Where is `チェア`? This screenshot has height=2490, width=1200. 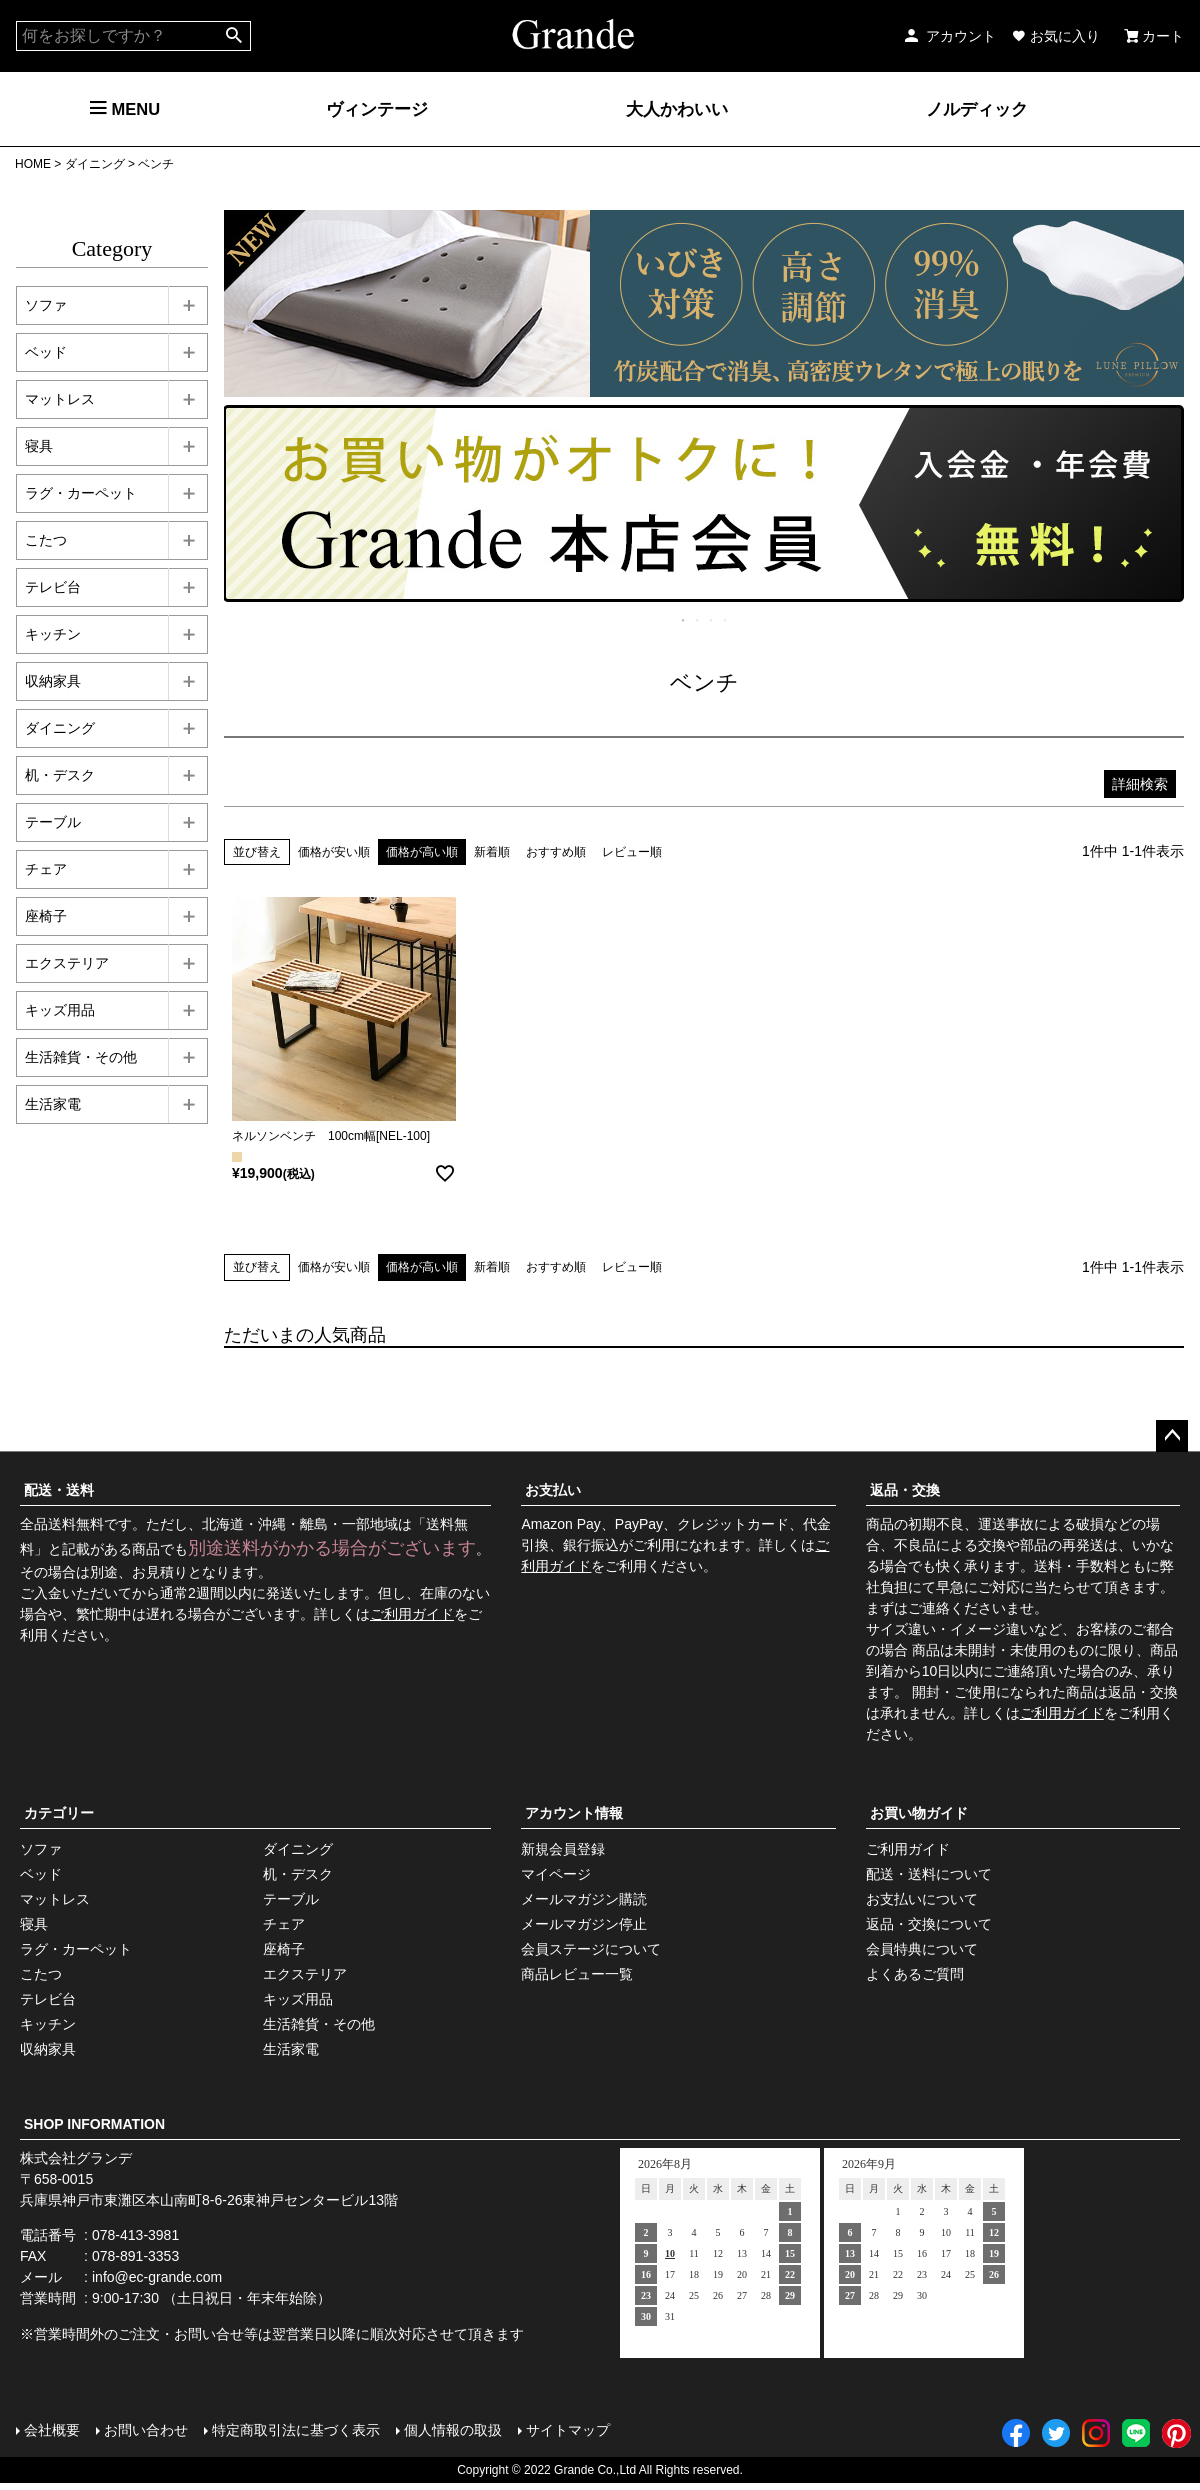
チェア is located at coordinates (284, 1924).